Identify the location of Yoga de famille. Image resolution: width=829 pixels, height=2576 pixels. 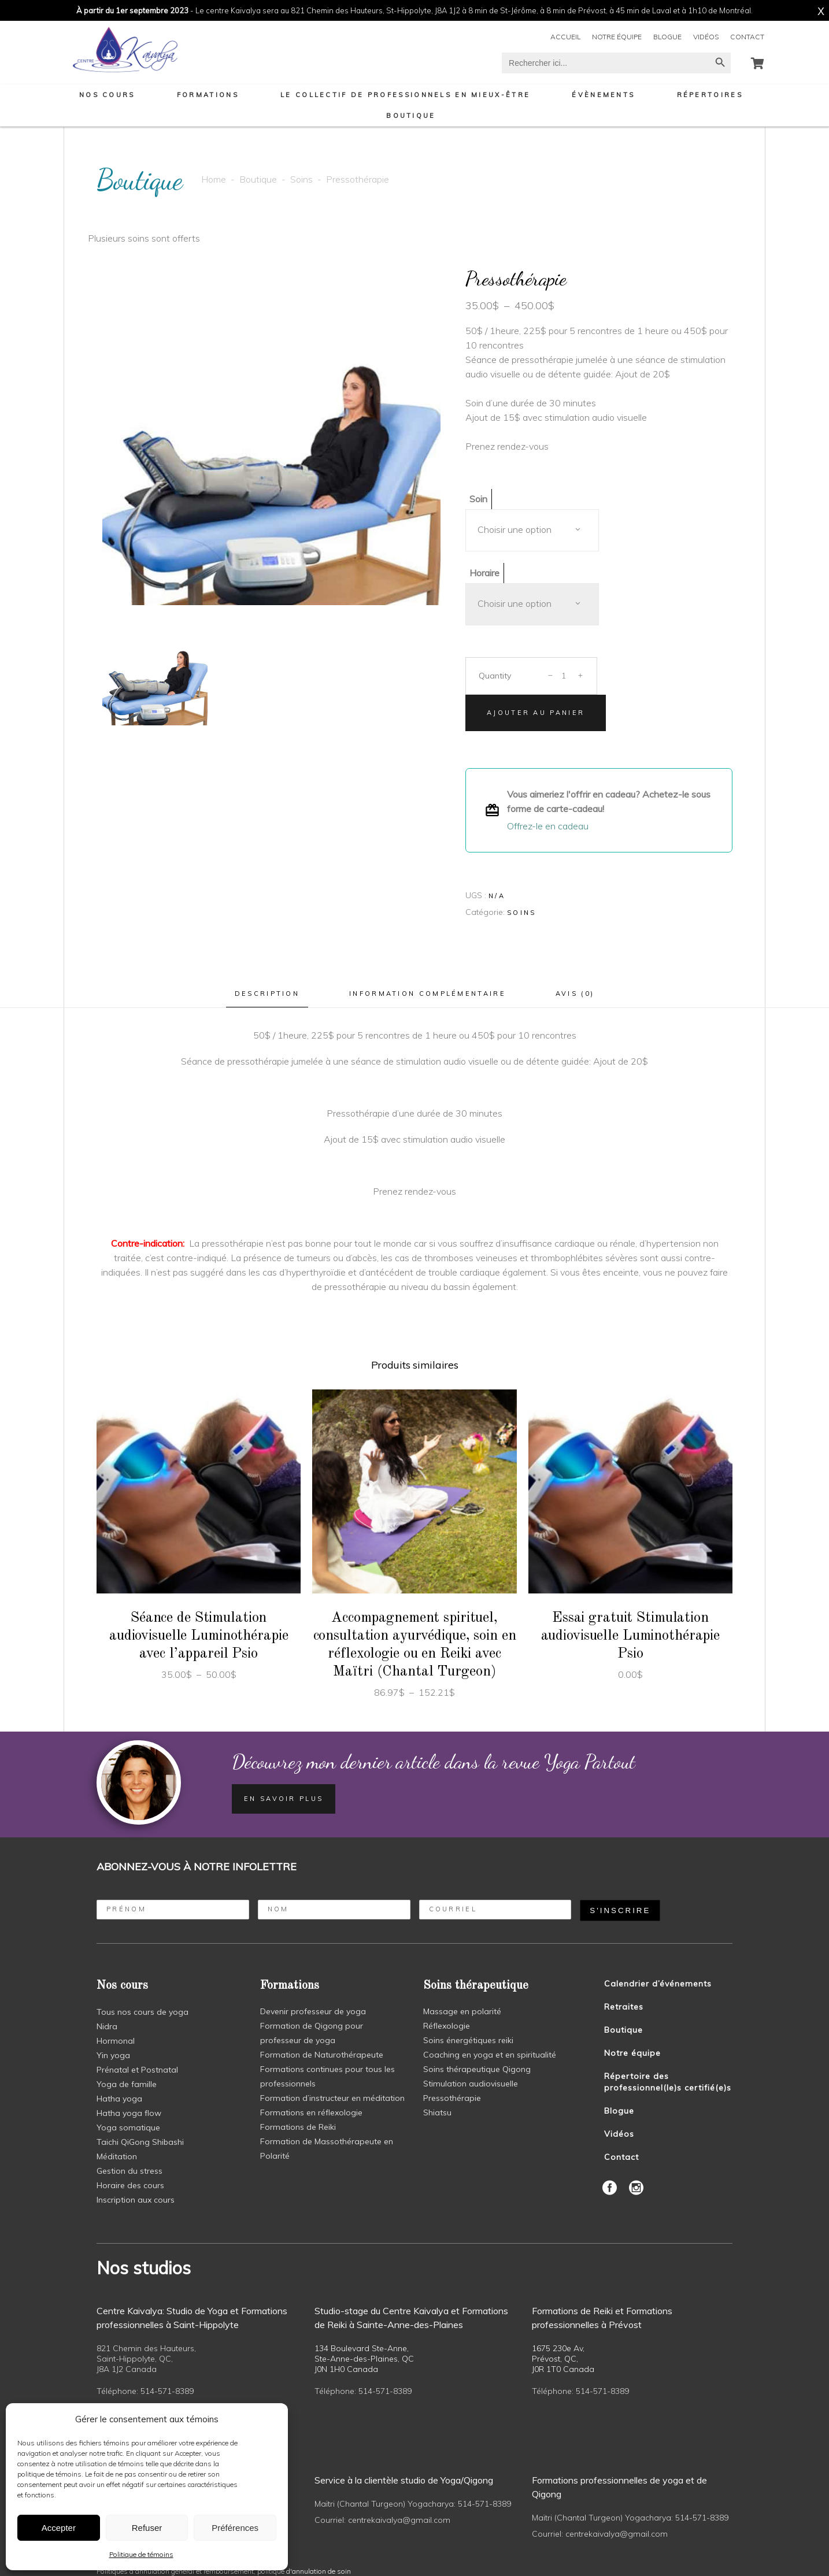
(127, 2084).